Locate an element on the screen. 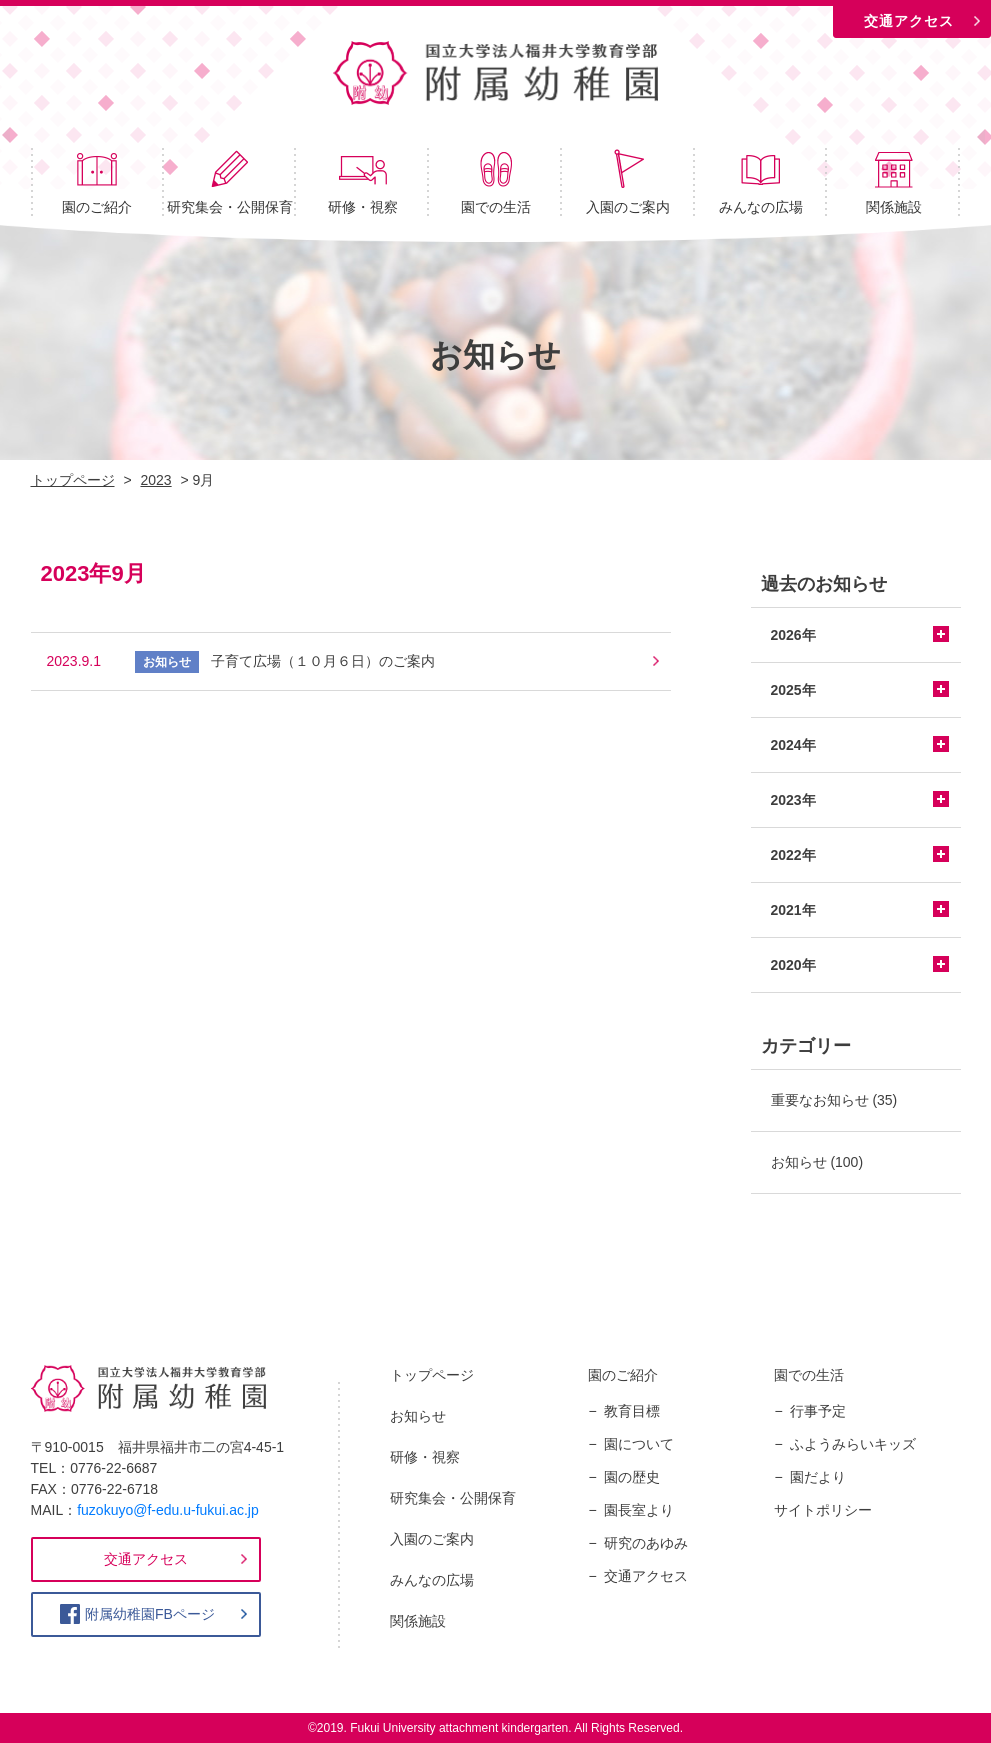  園の歴史 is located at coordinates (632, 1477).